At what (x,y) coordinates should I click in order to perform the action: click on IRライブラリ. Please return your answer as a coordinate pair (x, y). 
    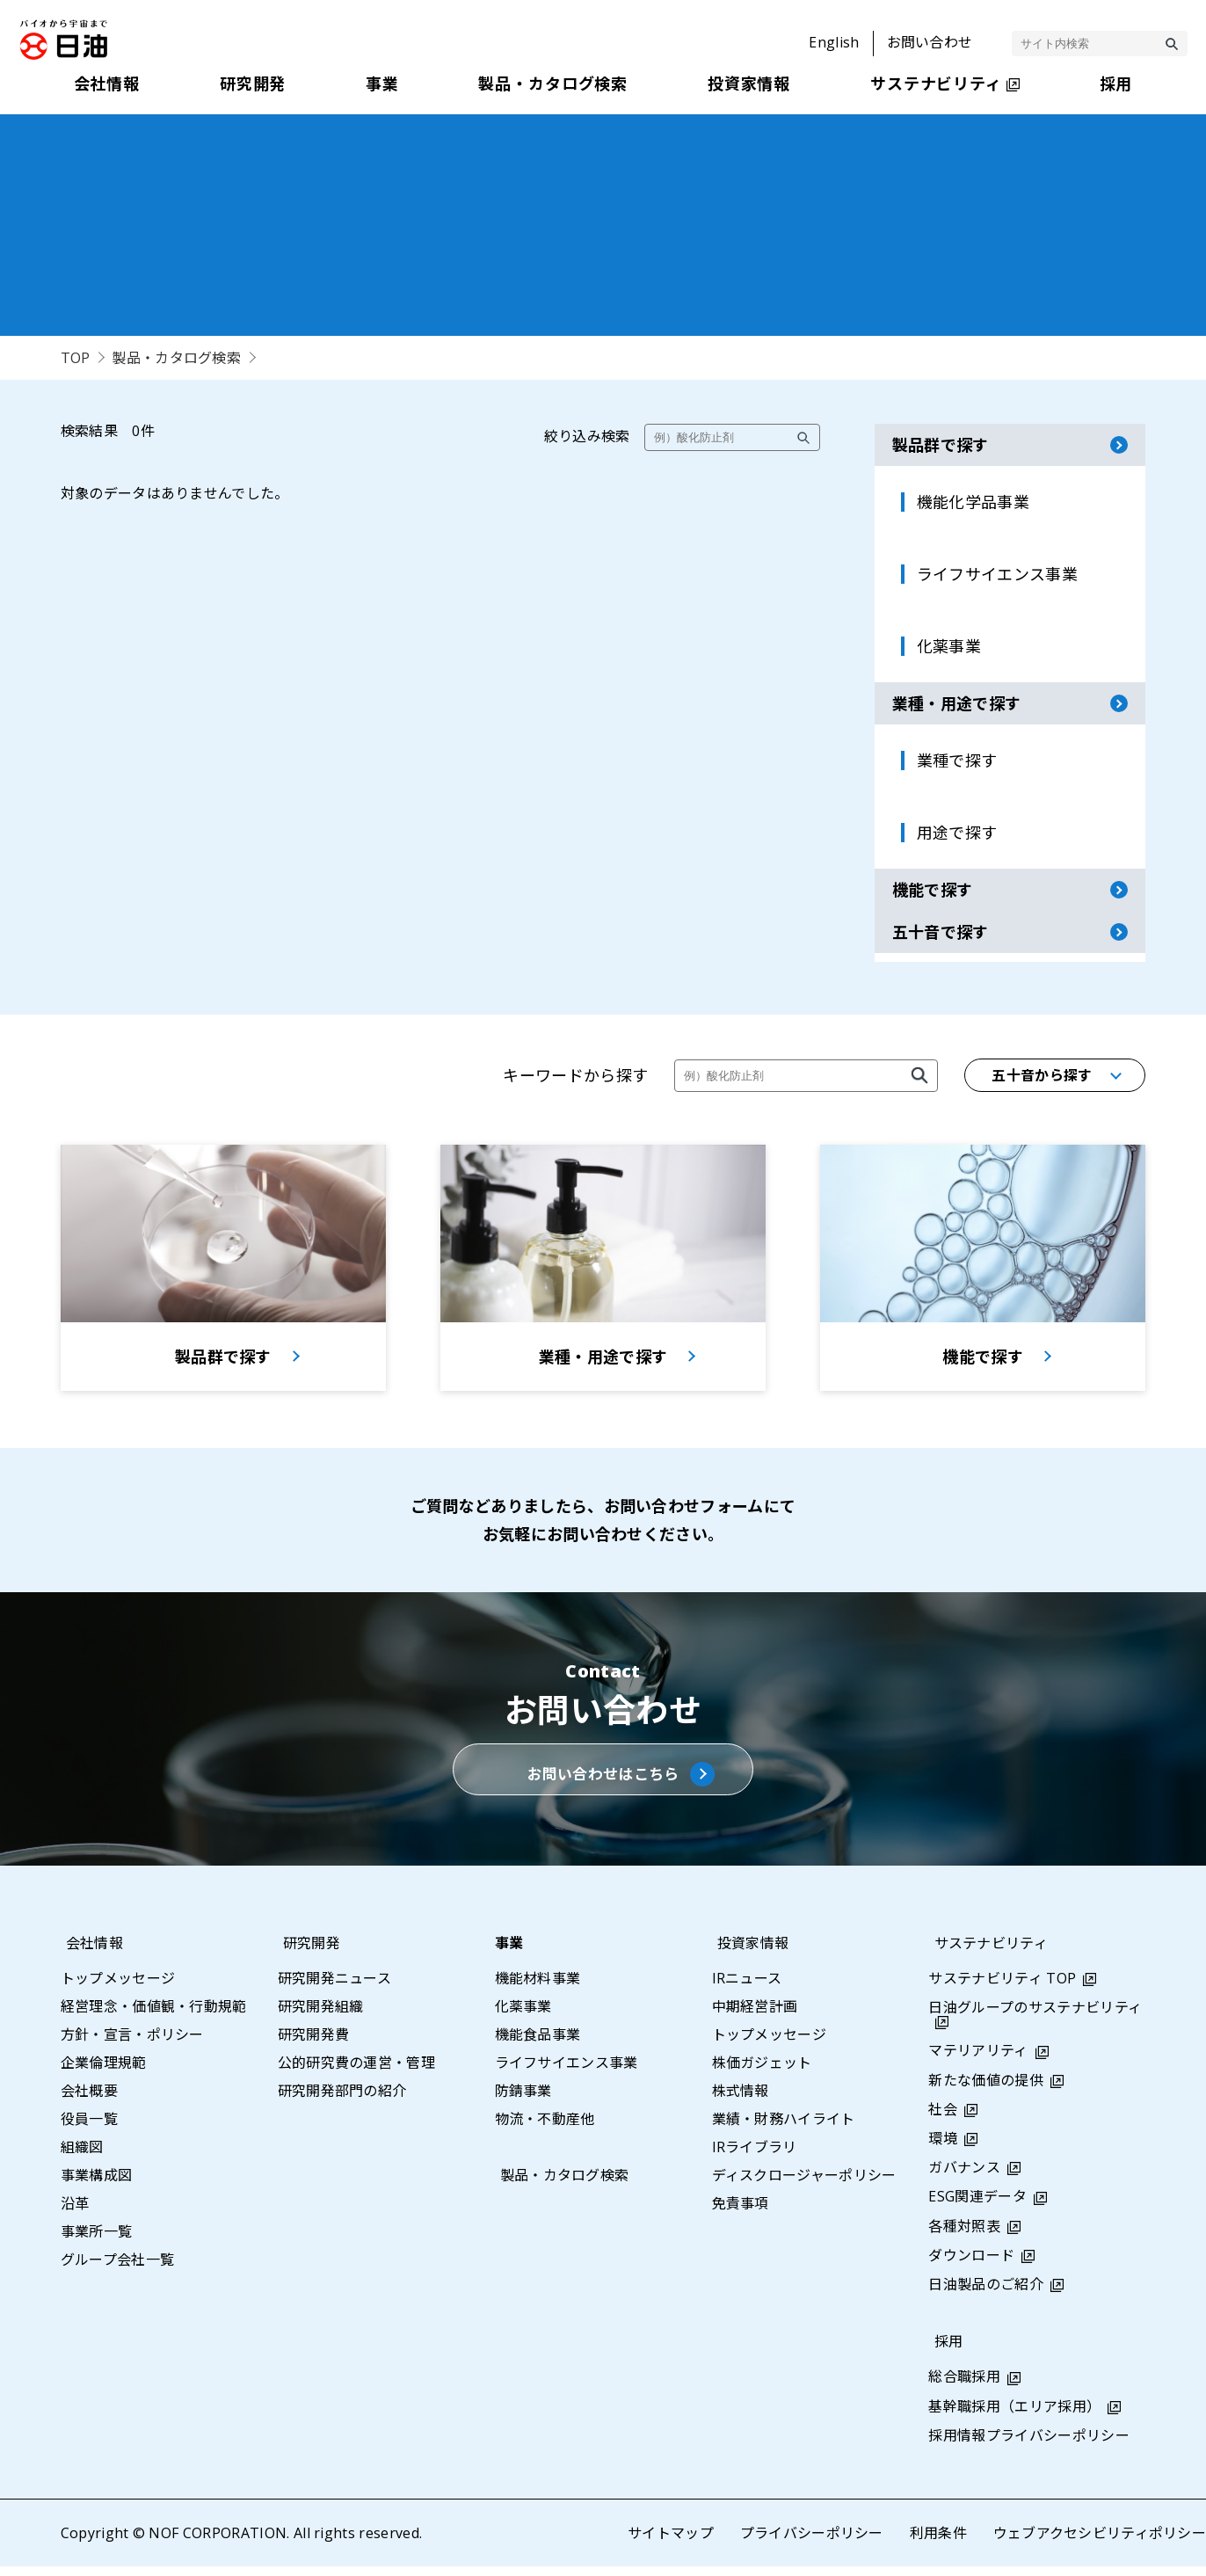
    Looking at the image, I should click on (754, 2156).